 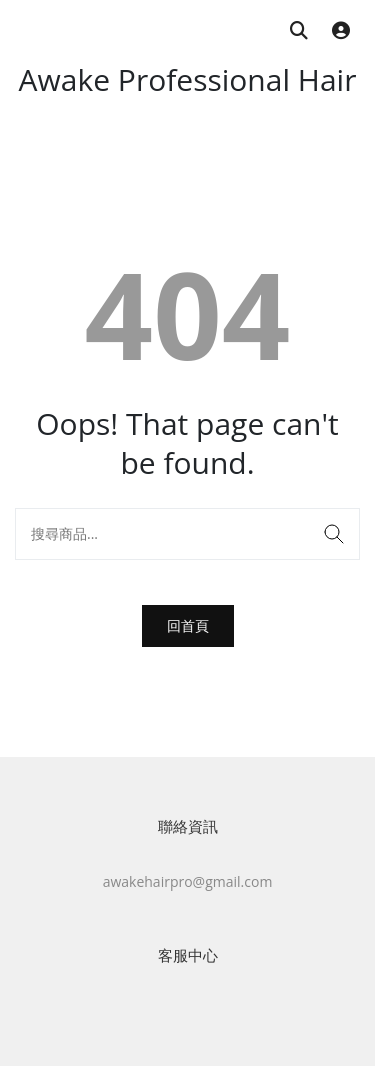 What do you see at coordinates (188, 881) in the screenshot?
I see `awakehairpro@gmail.com` at bounding box center [188, 881].